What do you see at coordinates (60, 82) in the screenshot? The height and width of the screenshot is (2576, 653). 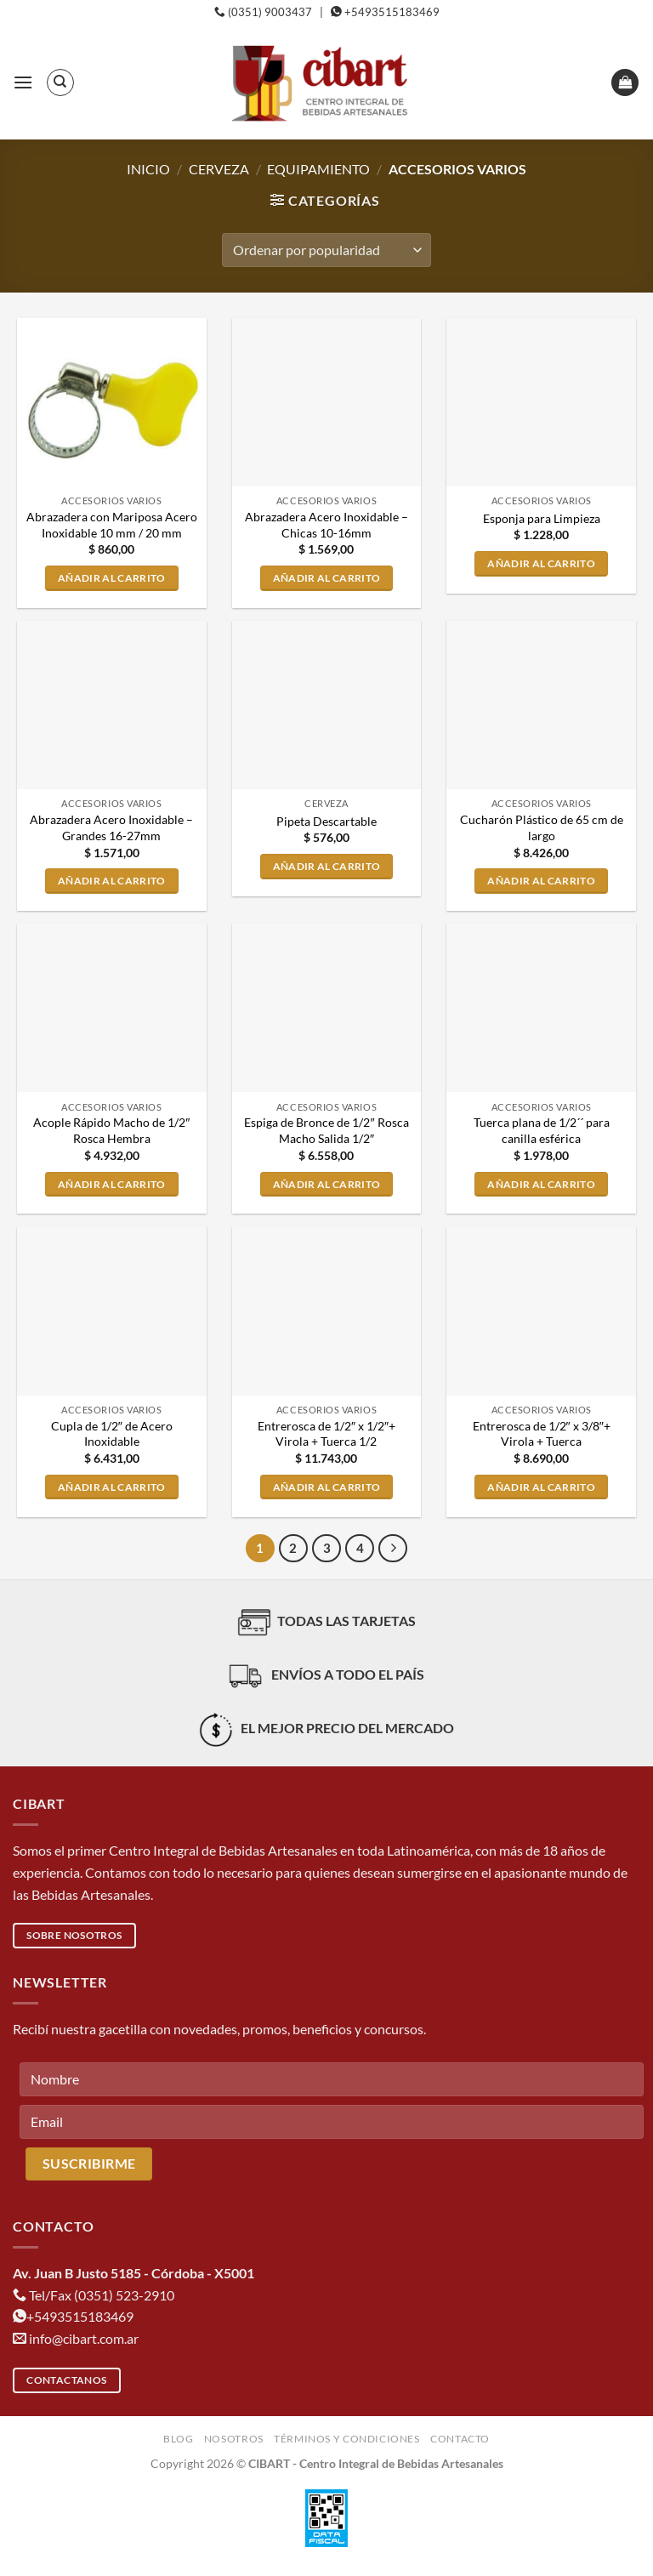 I see `[Buscar]` at bounding box center [60, 82].